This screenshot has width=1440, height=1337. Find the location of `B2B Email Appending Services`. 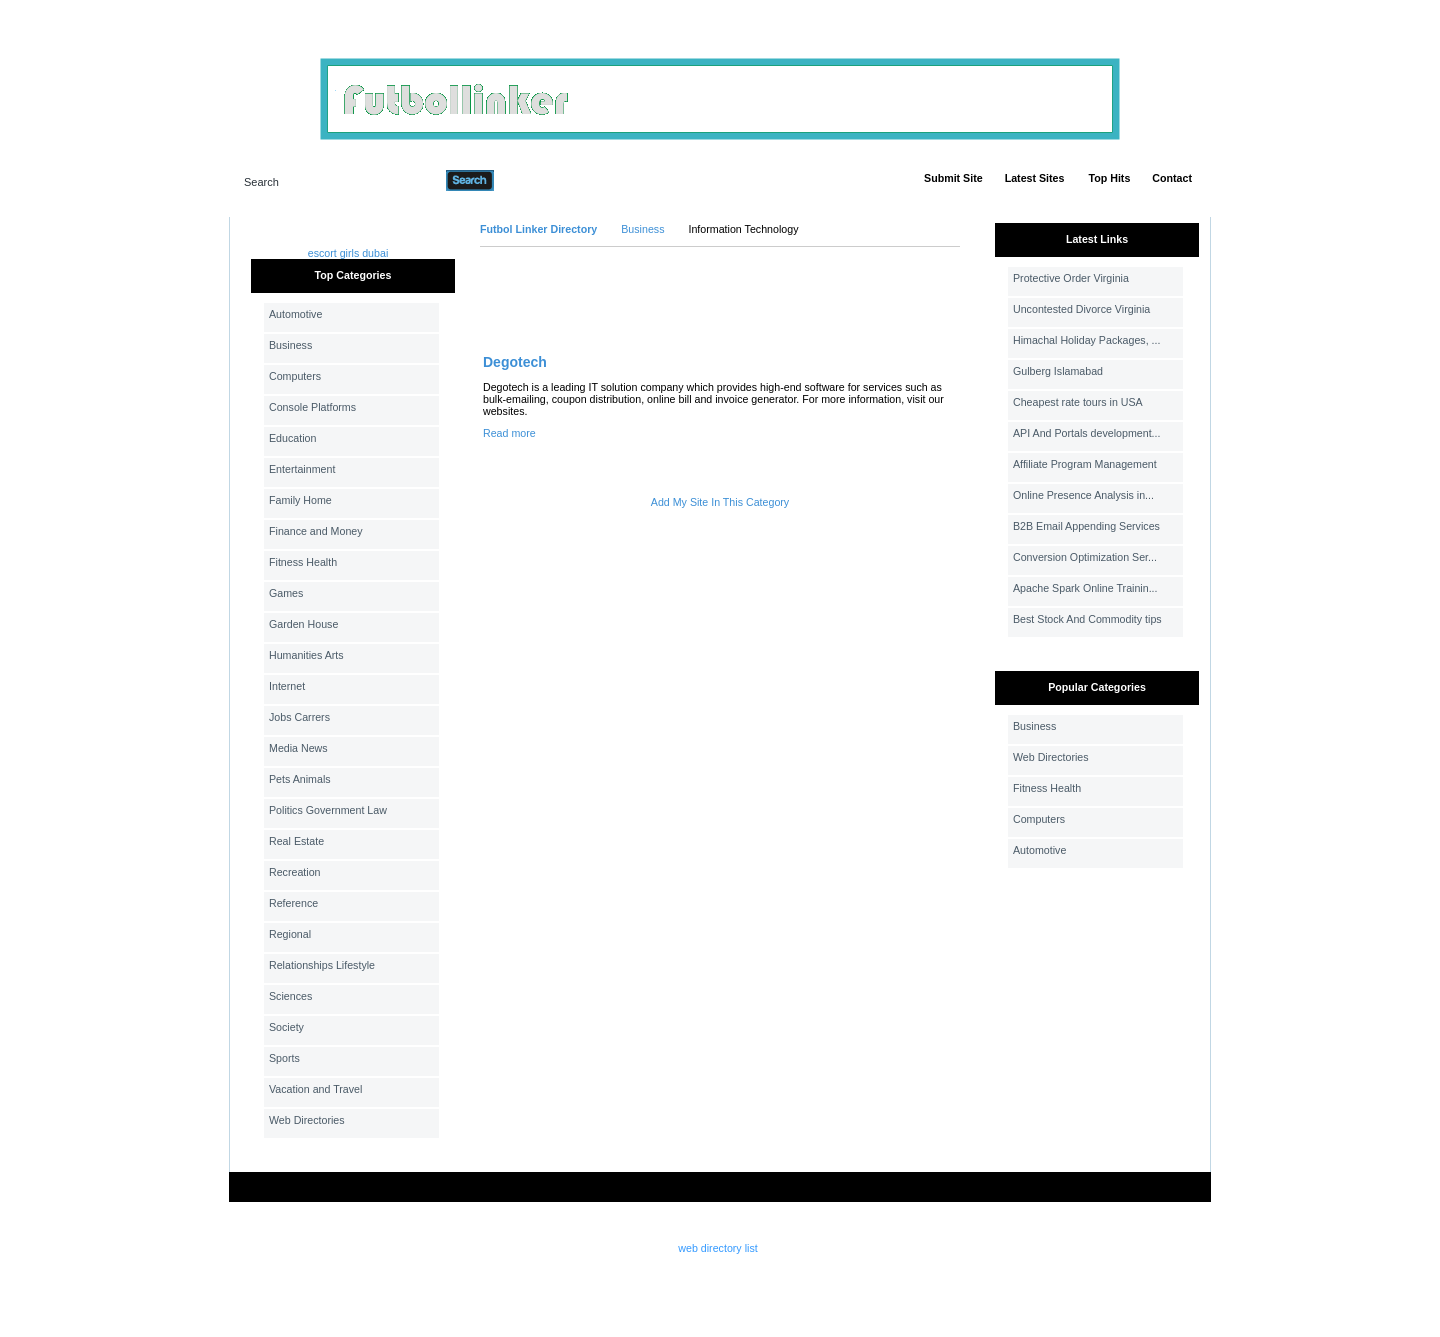

B2B Email Appending Services is located at coordinates (1086, 526).